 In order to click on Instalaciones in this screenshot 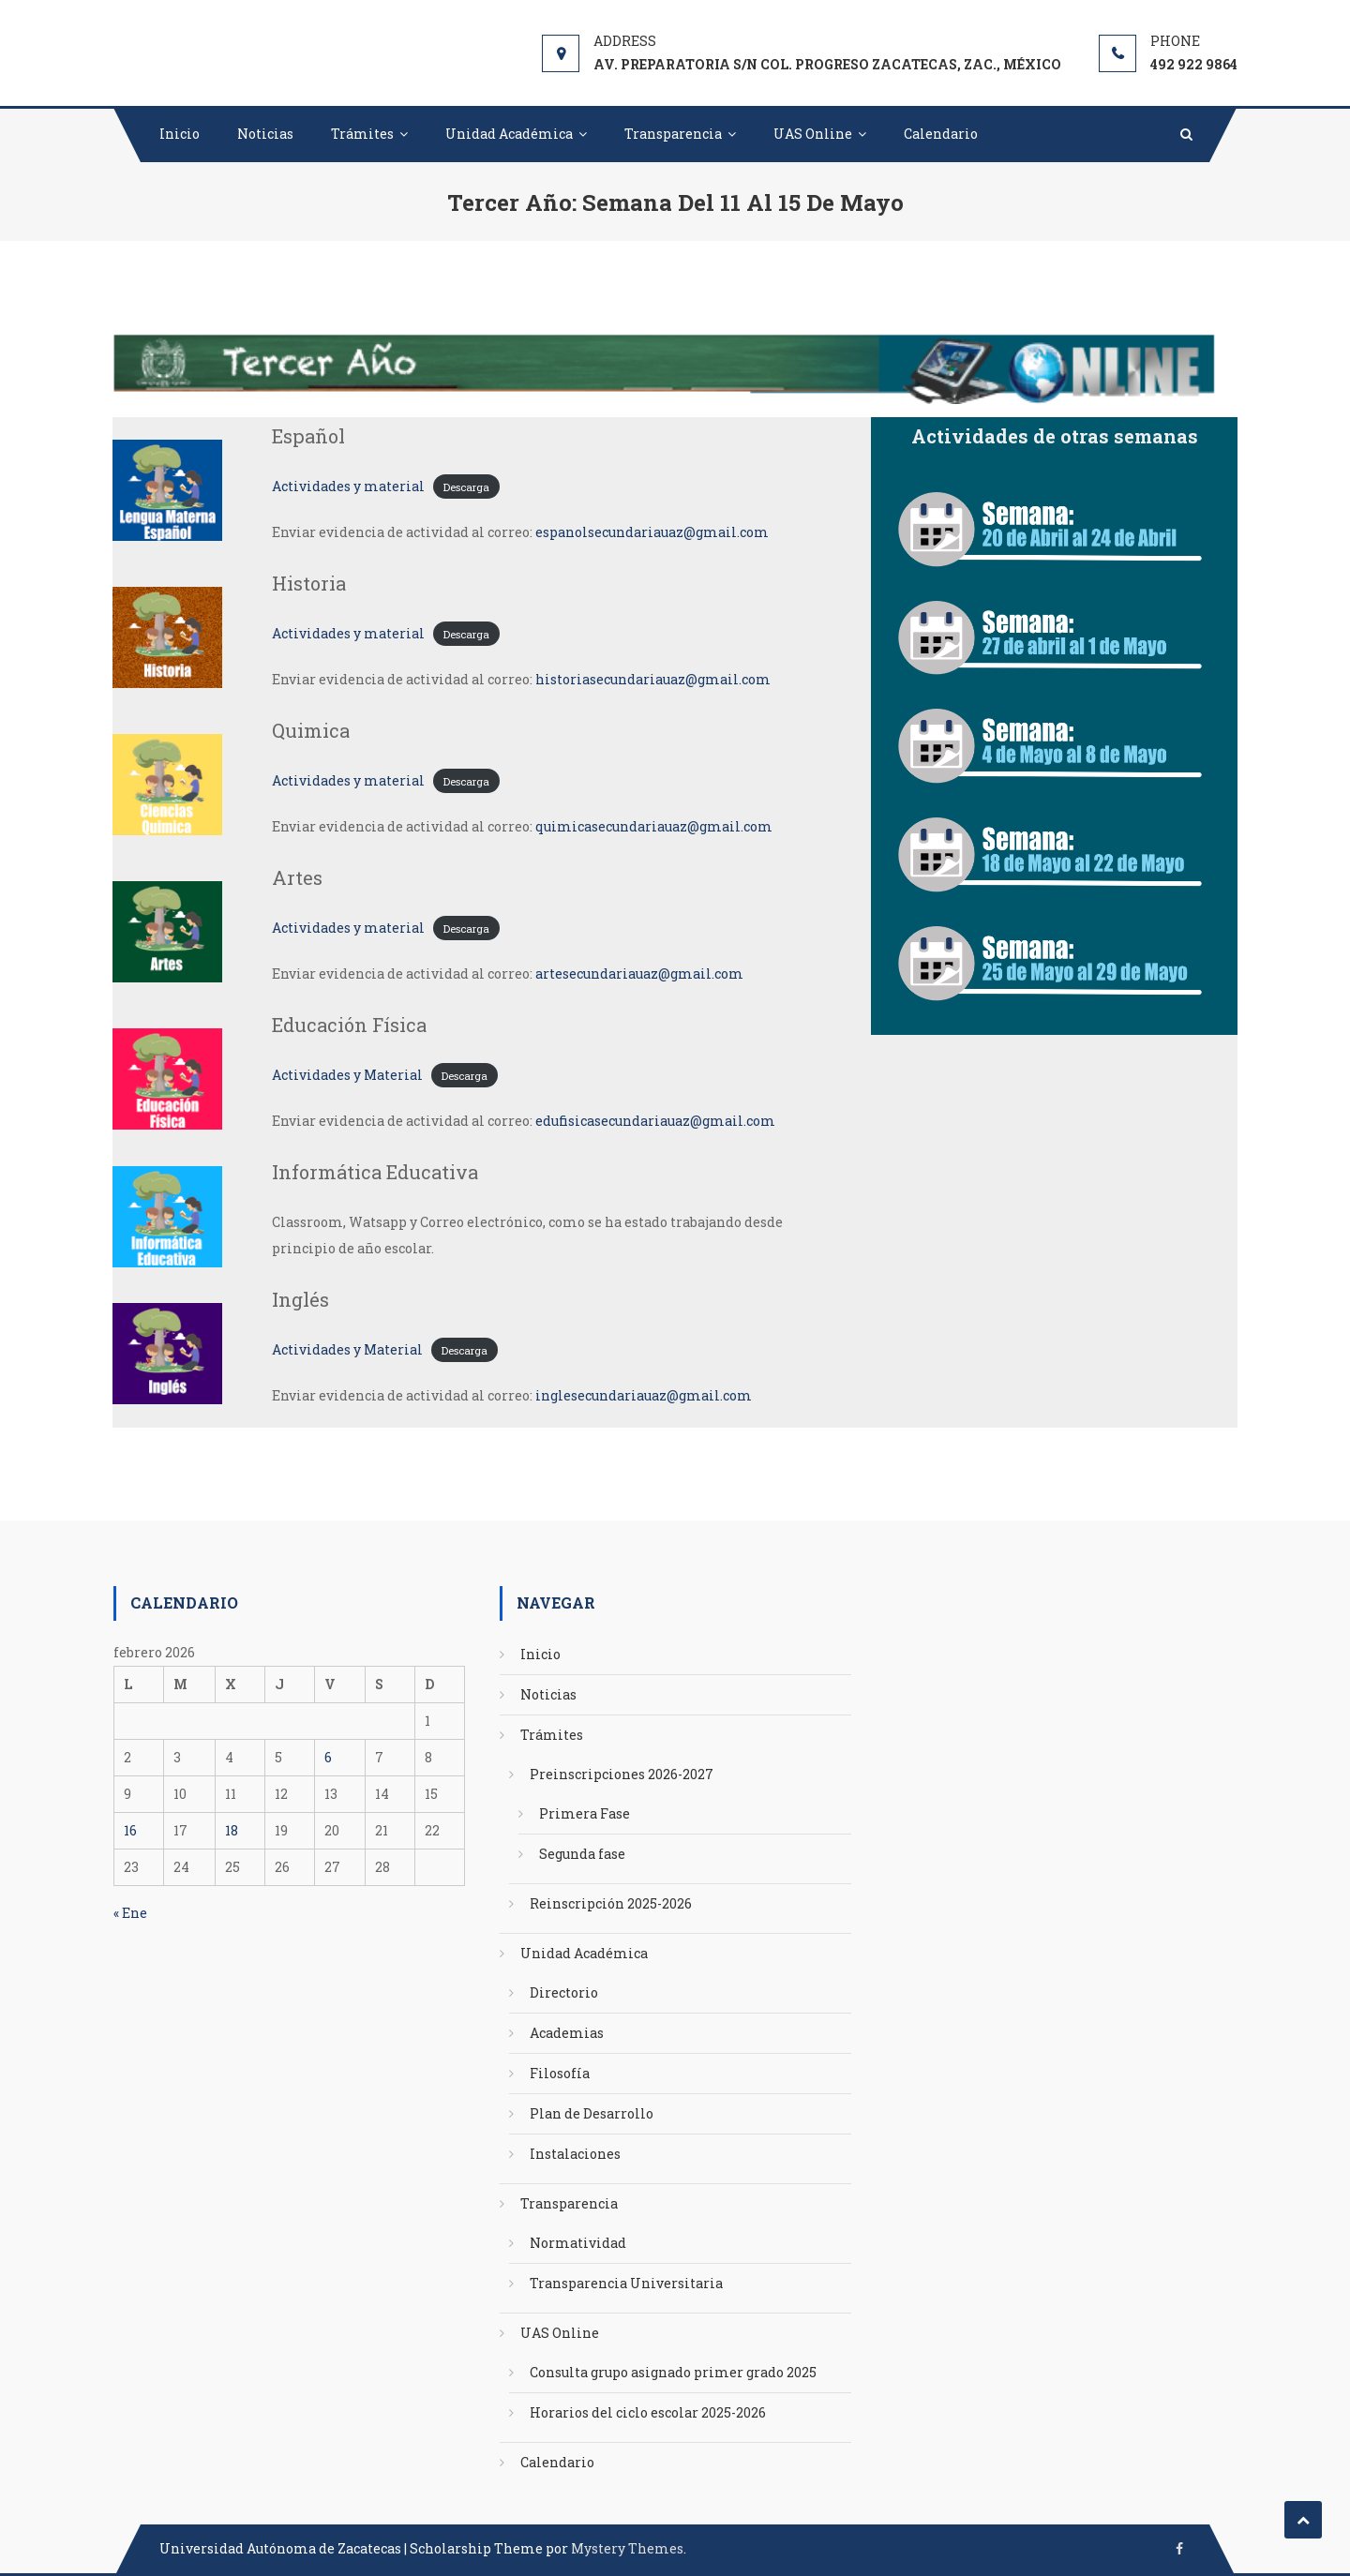, I will do `click(575, 2154)`.